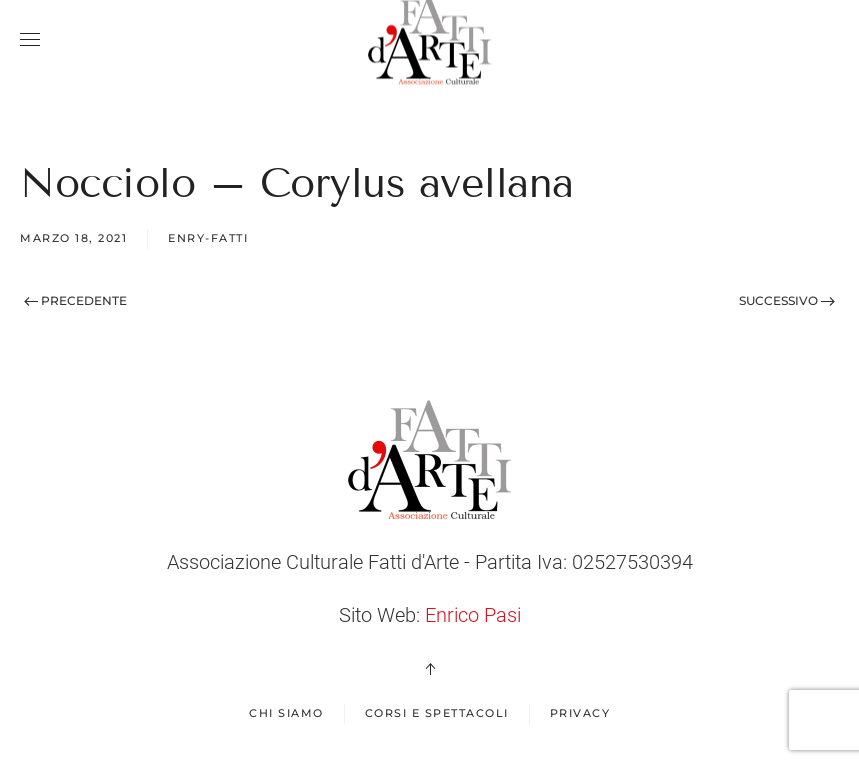 The height and width of the screenshot is (764, 859). Describe the element at coordinates (75, 300) in the screenshot. I see `Precedente [Previous page]` at that location.